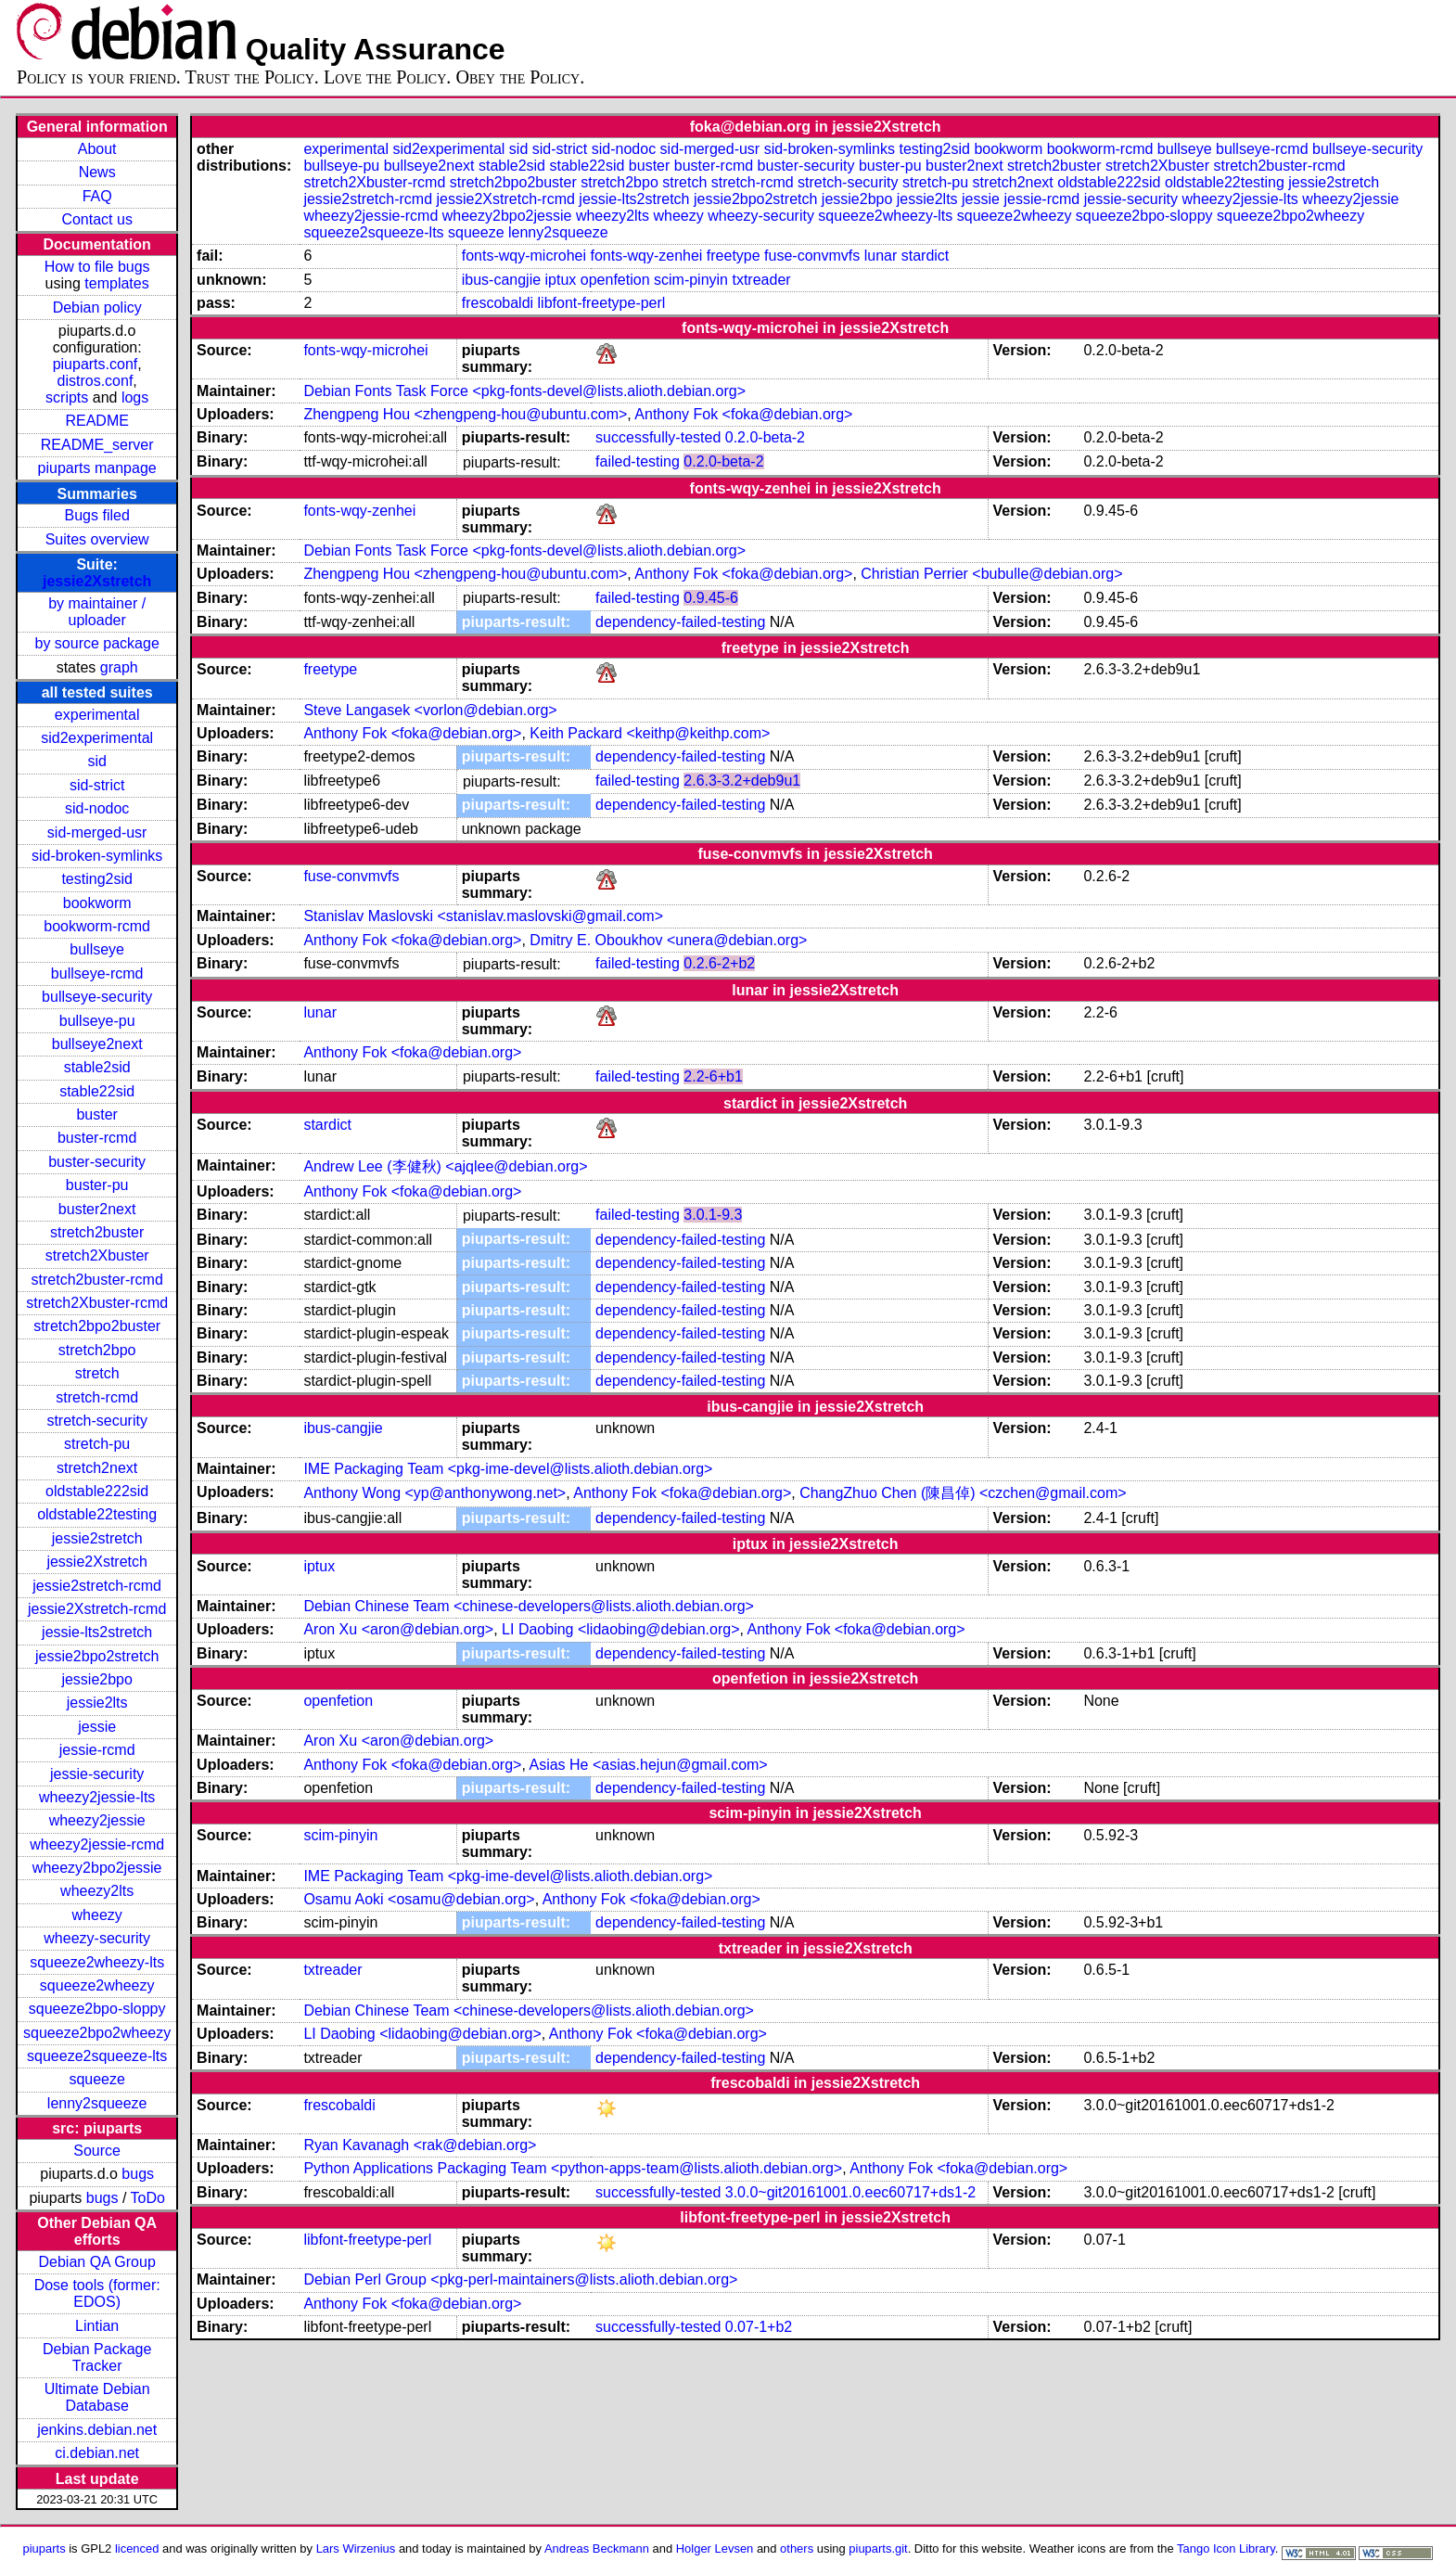  What do you see at coordinates (96, 1491) in the screenshot?
I see `oldstable222sid` at bounding box center [96, 1491].